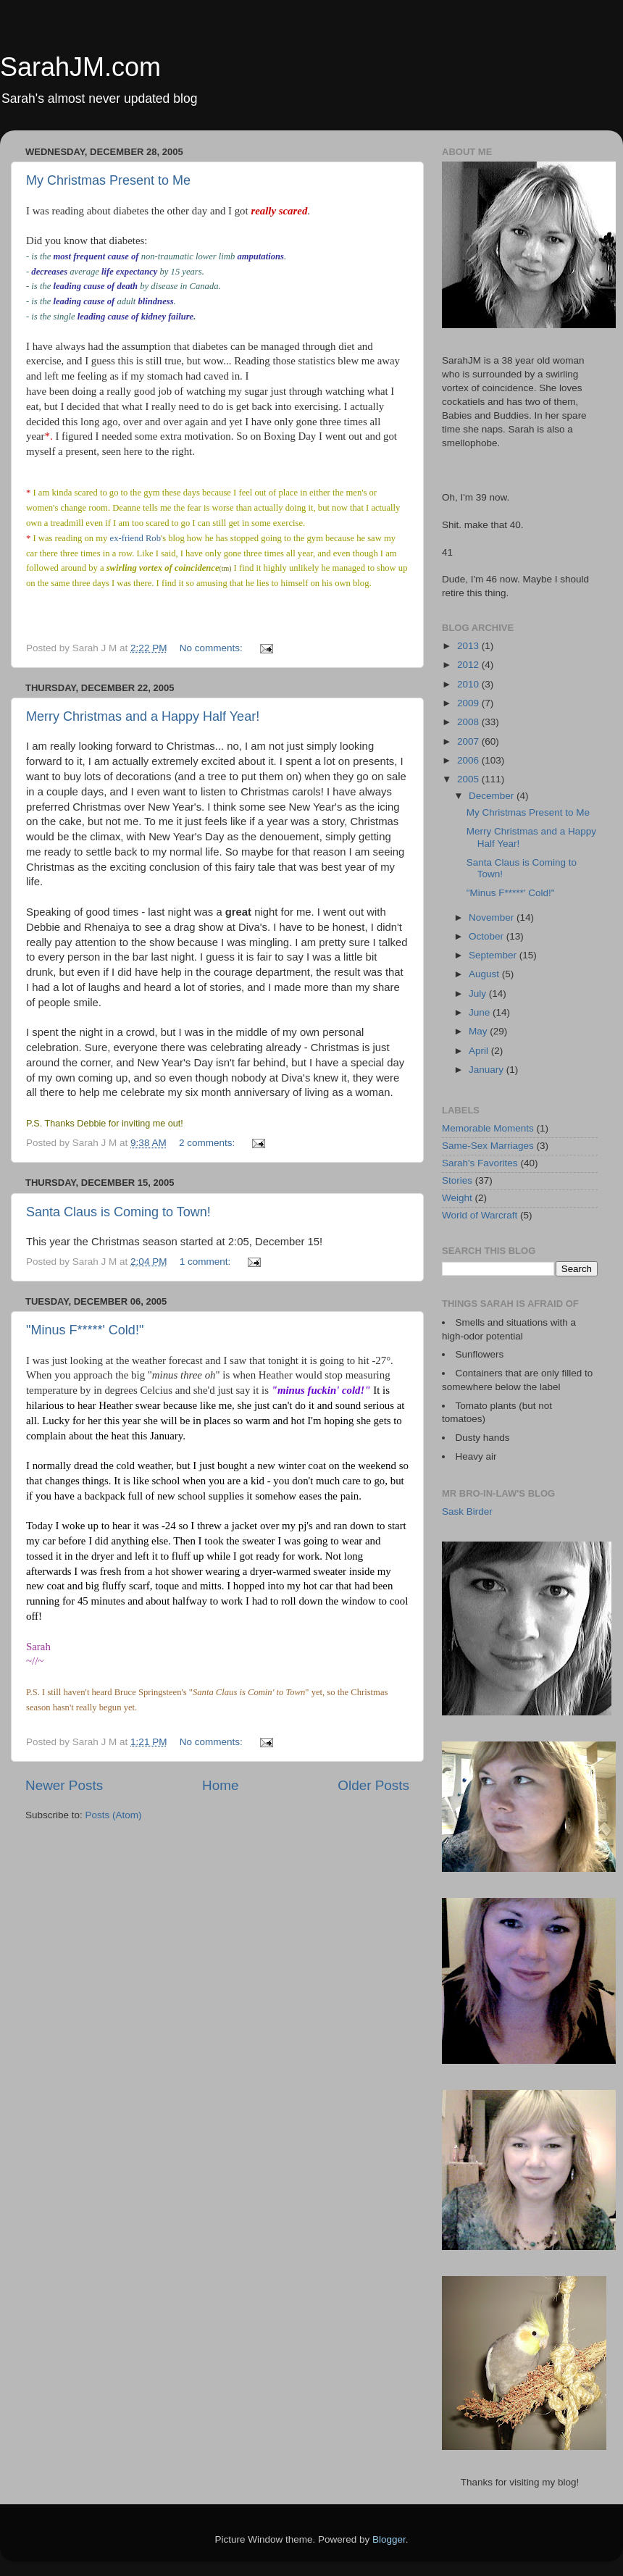 The width and height of the screenshot is (623, 2576). I want to click on April, so click(480, 1050).